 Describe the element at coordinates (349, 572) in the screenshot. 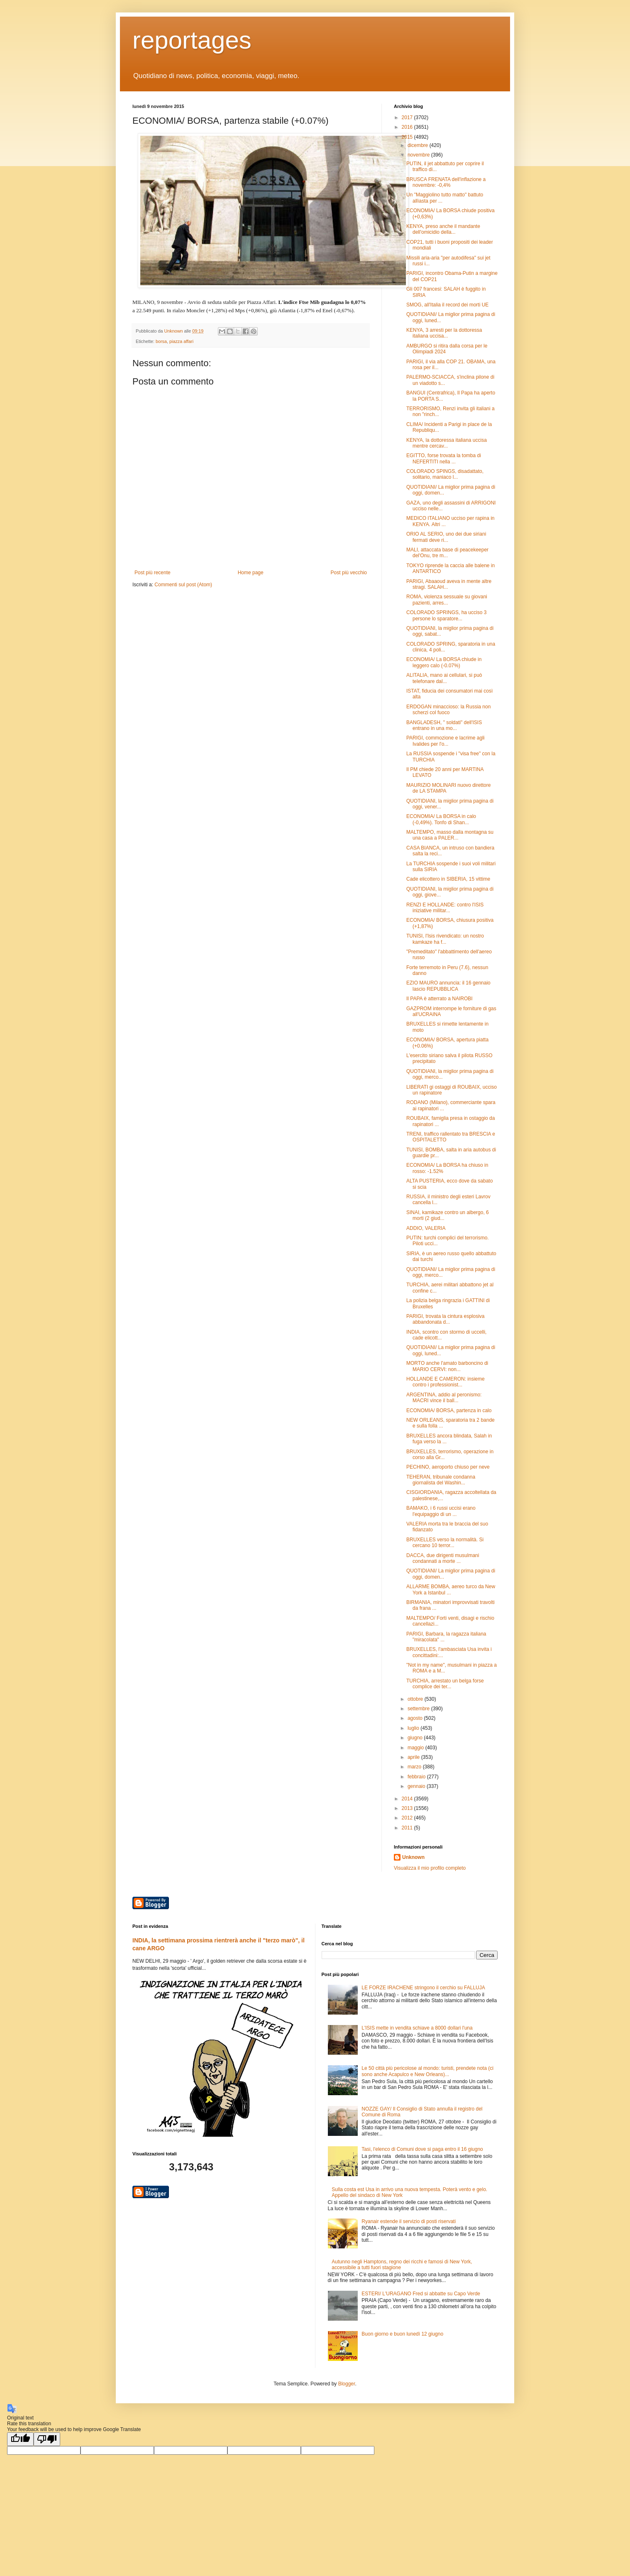

I see `Post più vecchio` at that location.